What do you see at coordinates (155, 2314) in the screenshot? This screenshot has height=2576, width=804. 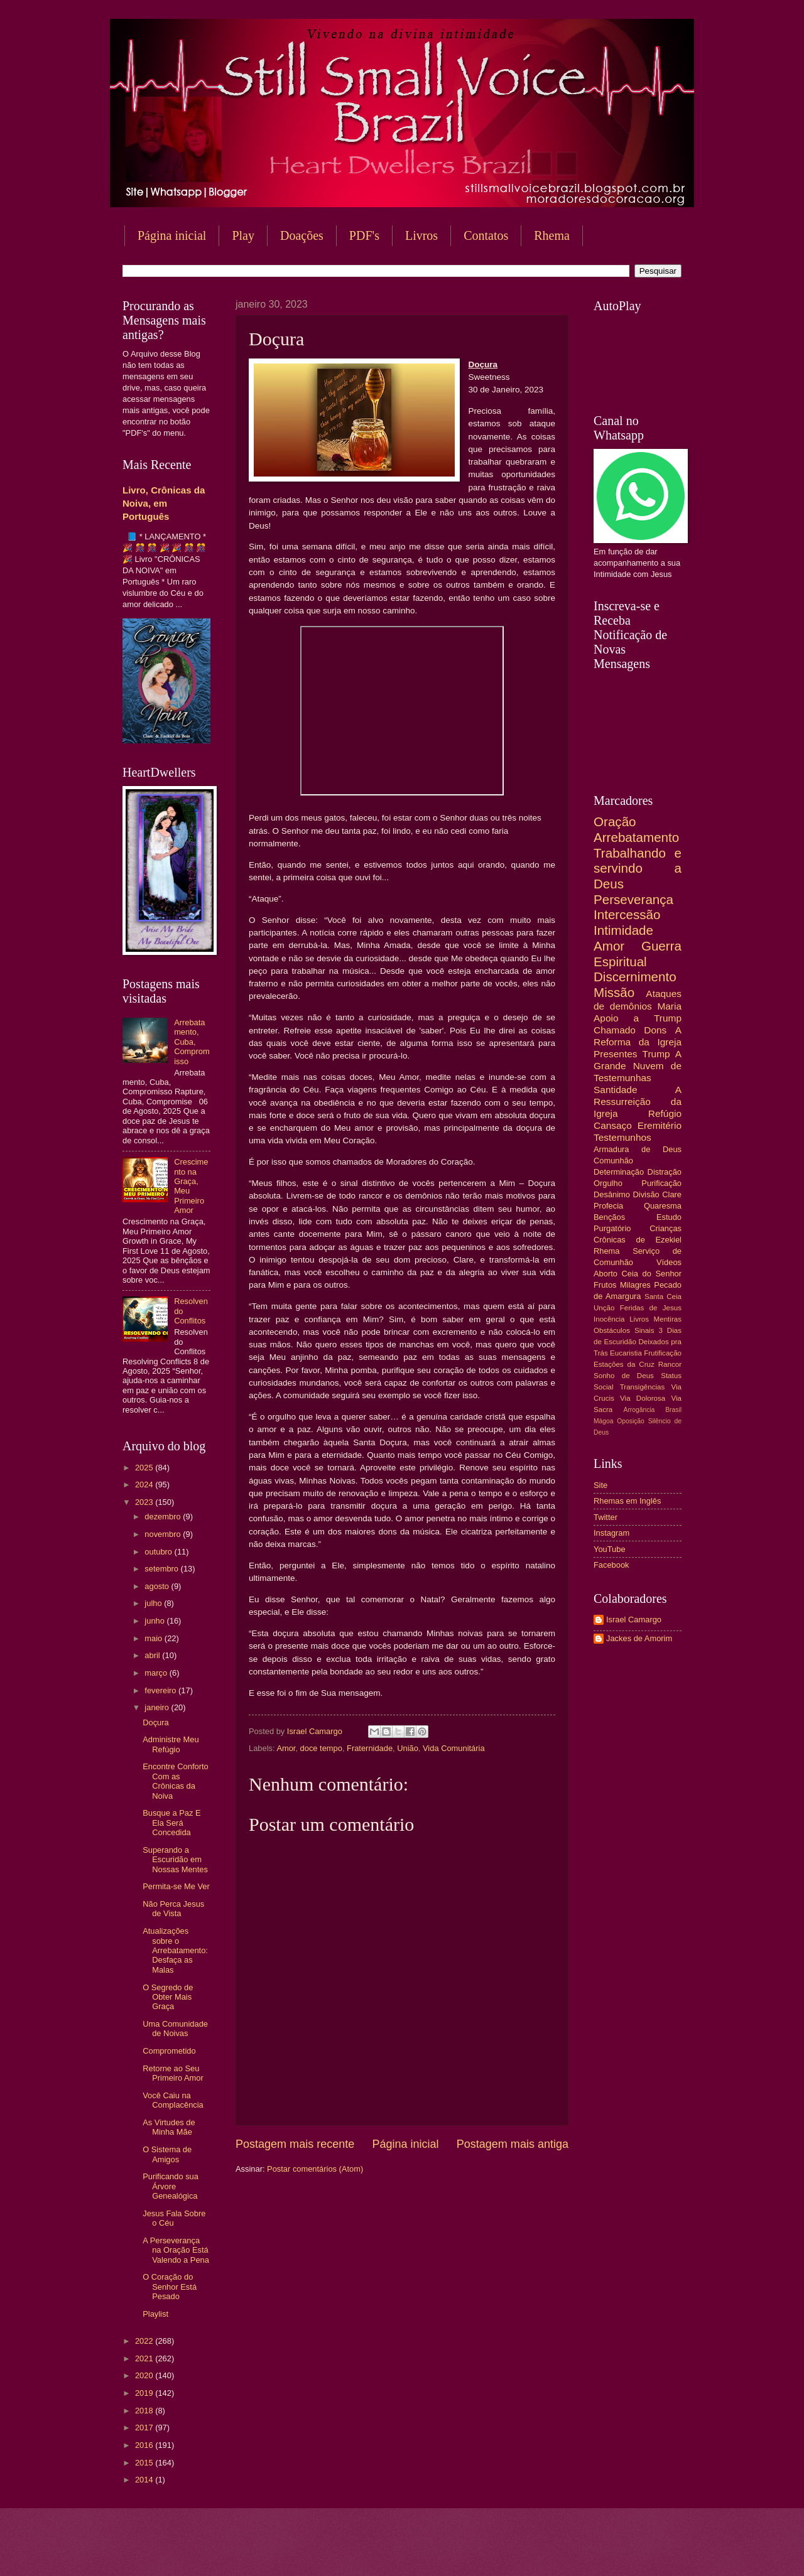 I see `Playlist` at bounding box center [155, 2314].